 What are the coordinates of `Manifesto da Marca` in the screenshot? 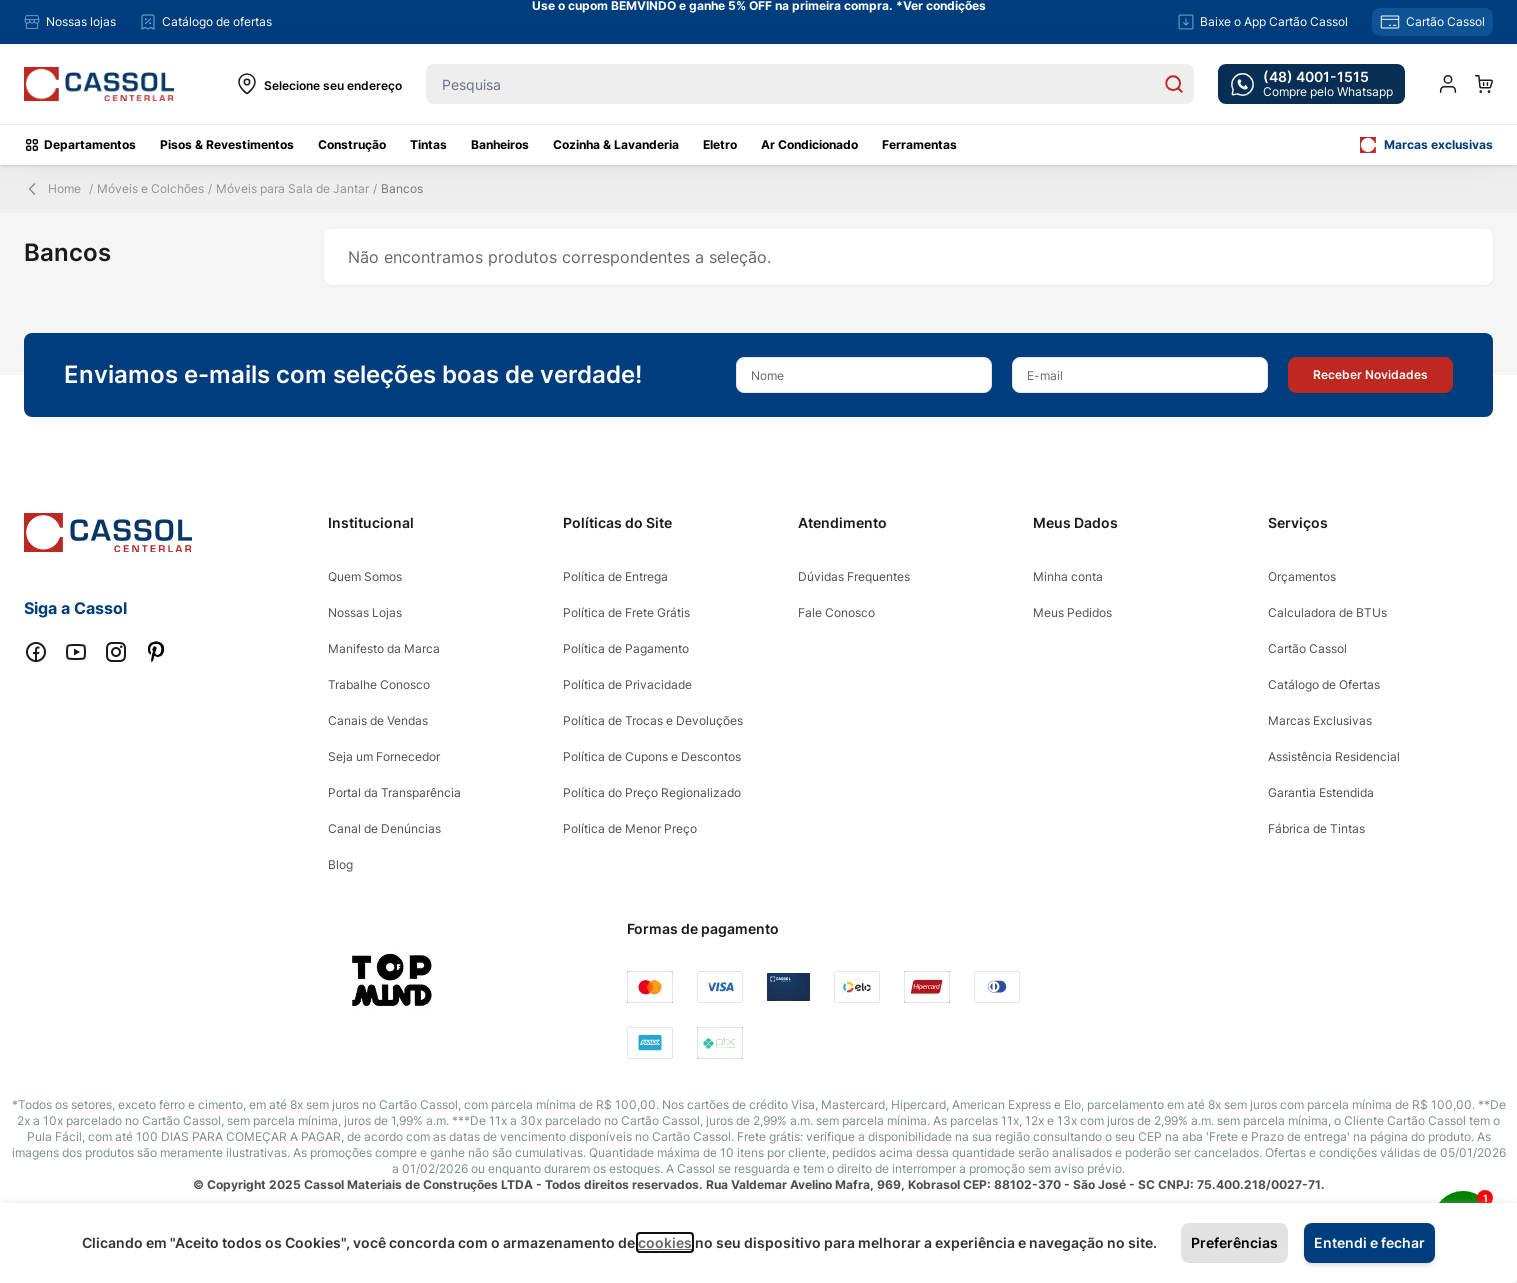 It's located at (384, 648).